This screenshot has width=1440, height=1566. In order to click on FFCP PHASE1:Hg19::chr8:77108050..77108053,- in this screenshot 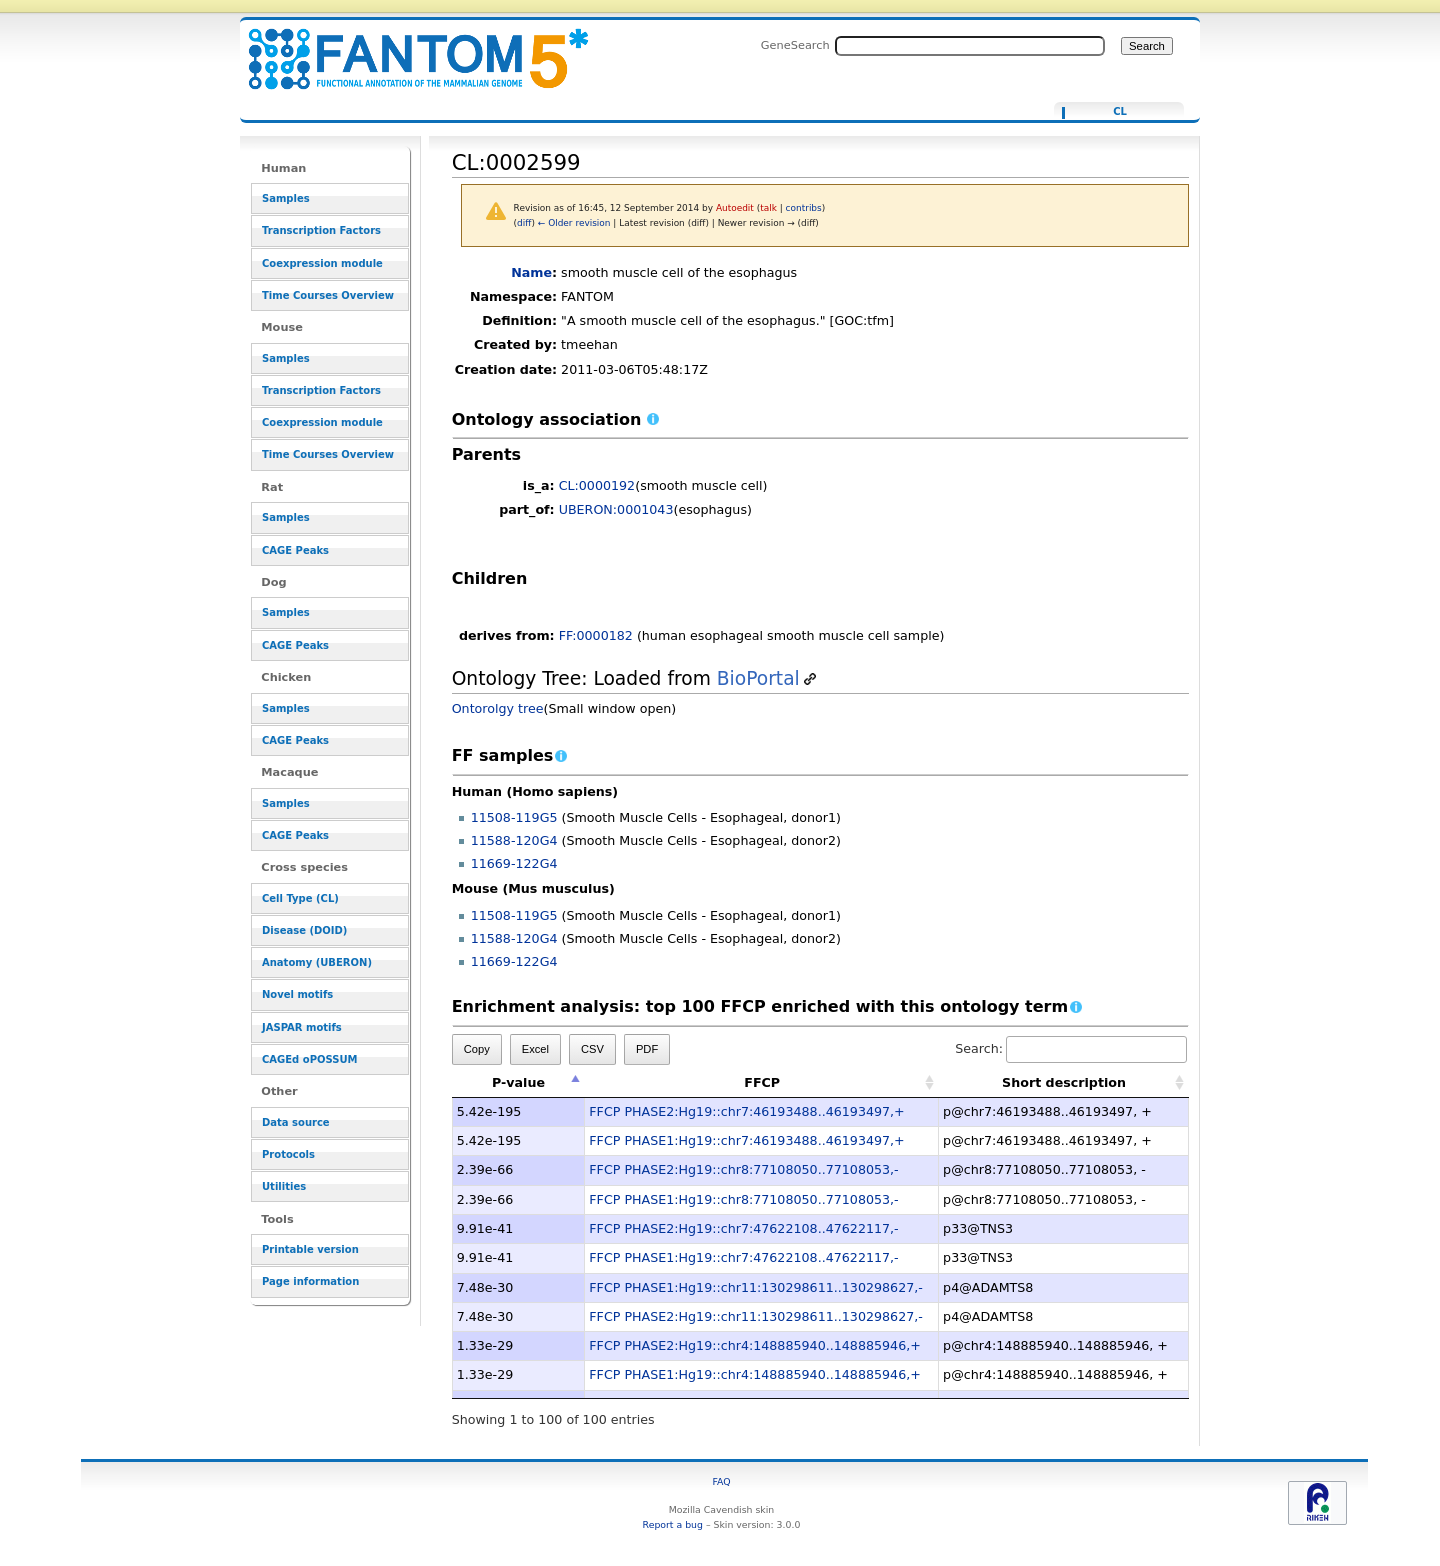, I will do `click(743, 1199)`.